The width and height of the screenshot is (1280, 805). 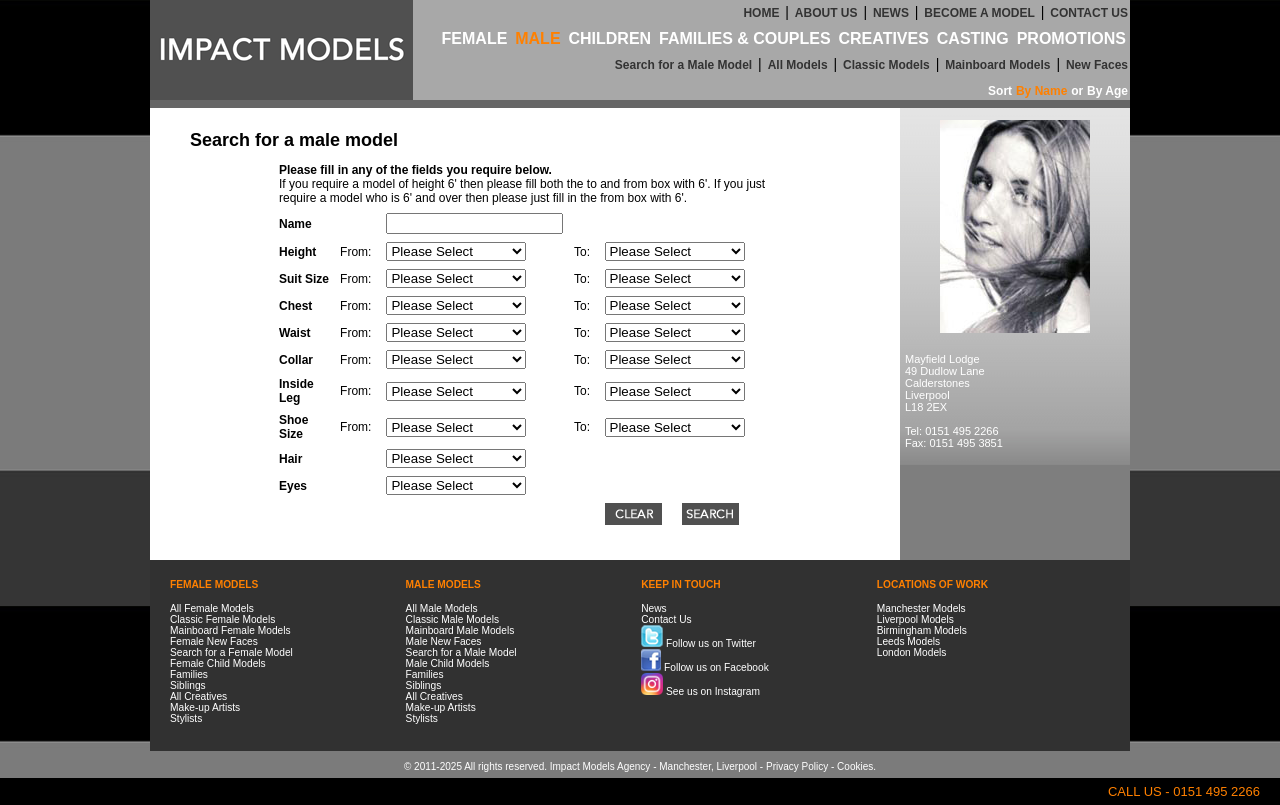 I want to click on Siblings, so click(x=188, y=685).